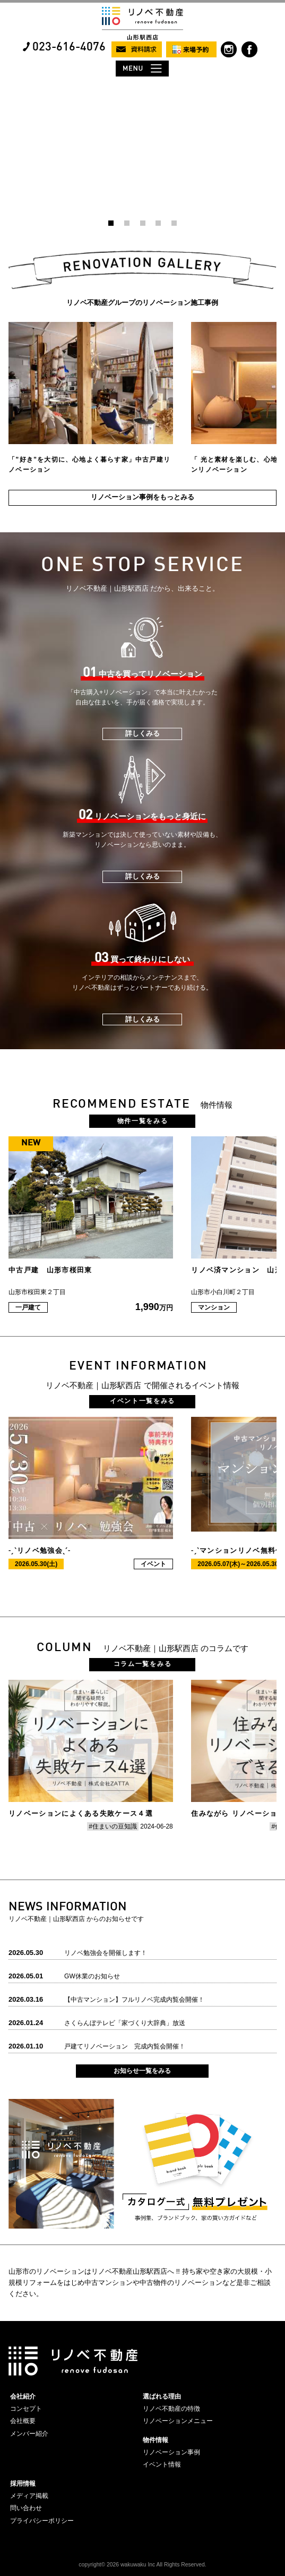 The image size is (285, 2576). I want to click on コンセプト, so click(26, 2408).